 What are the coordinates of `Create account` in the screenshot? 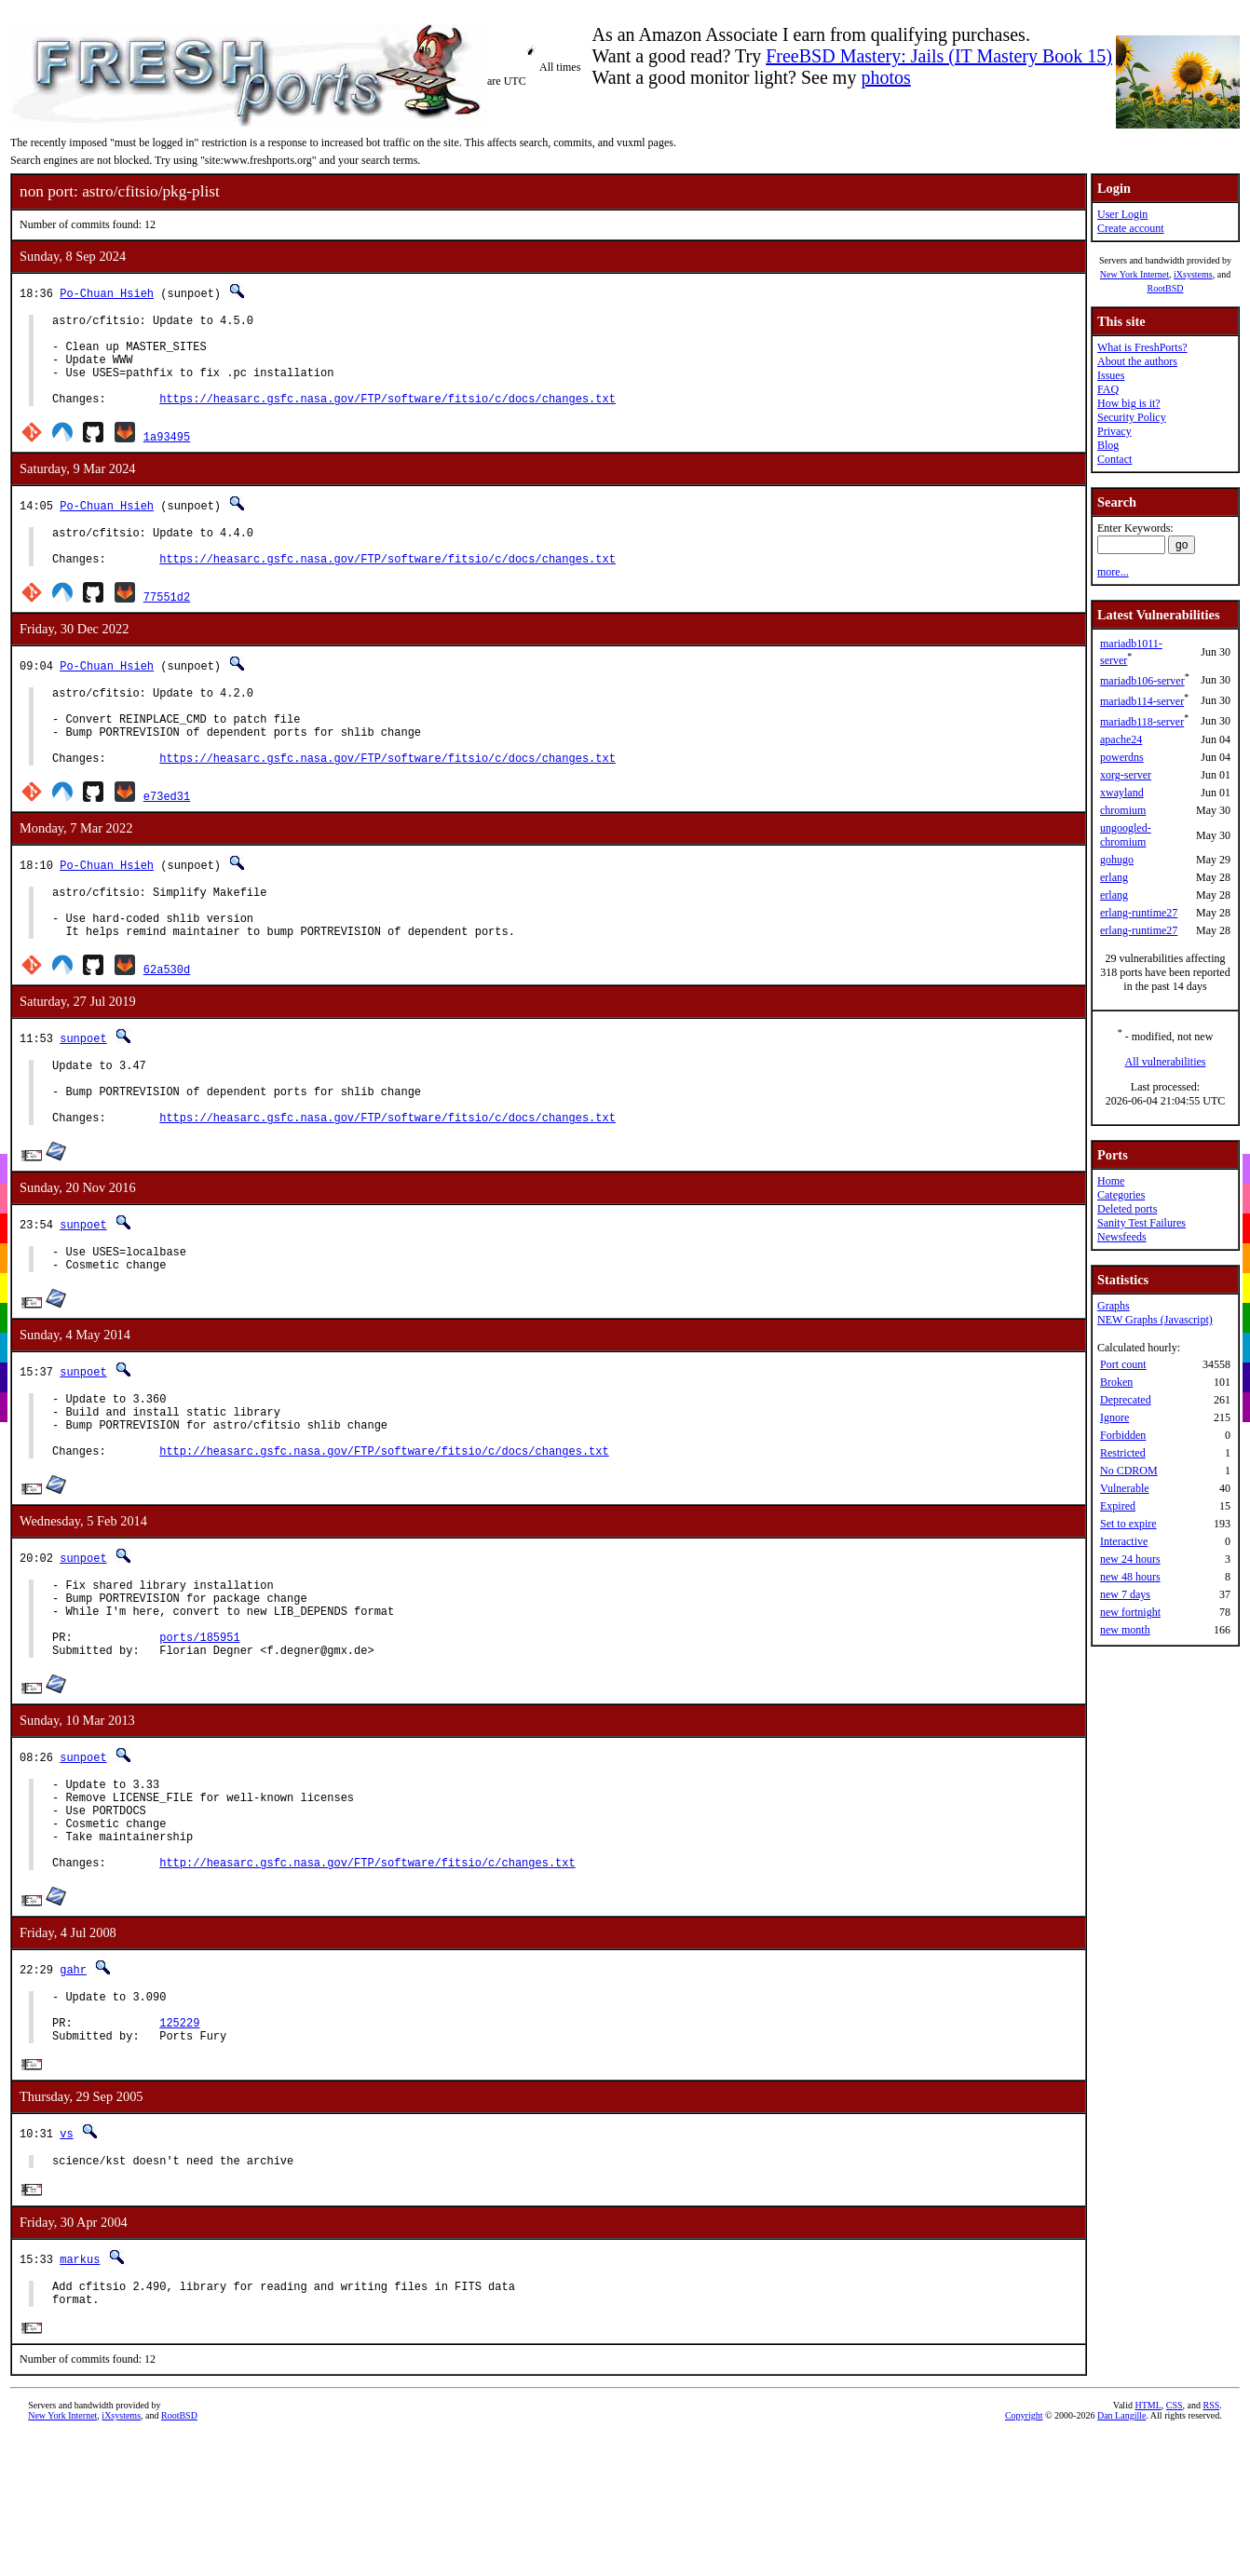 It's located at (1130, 228).